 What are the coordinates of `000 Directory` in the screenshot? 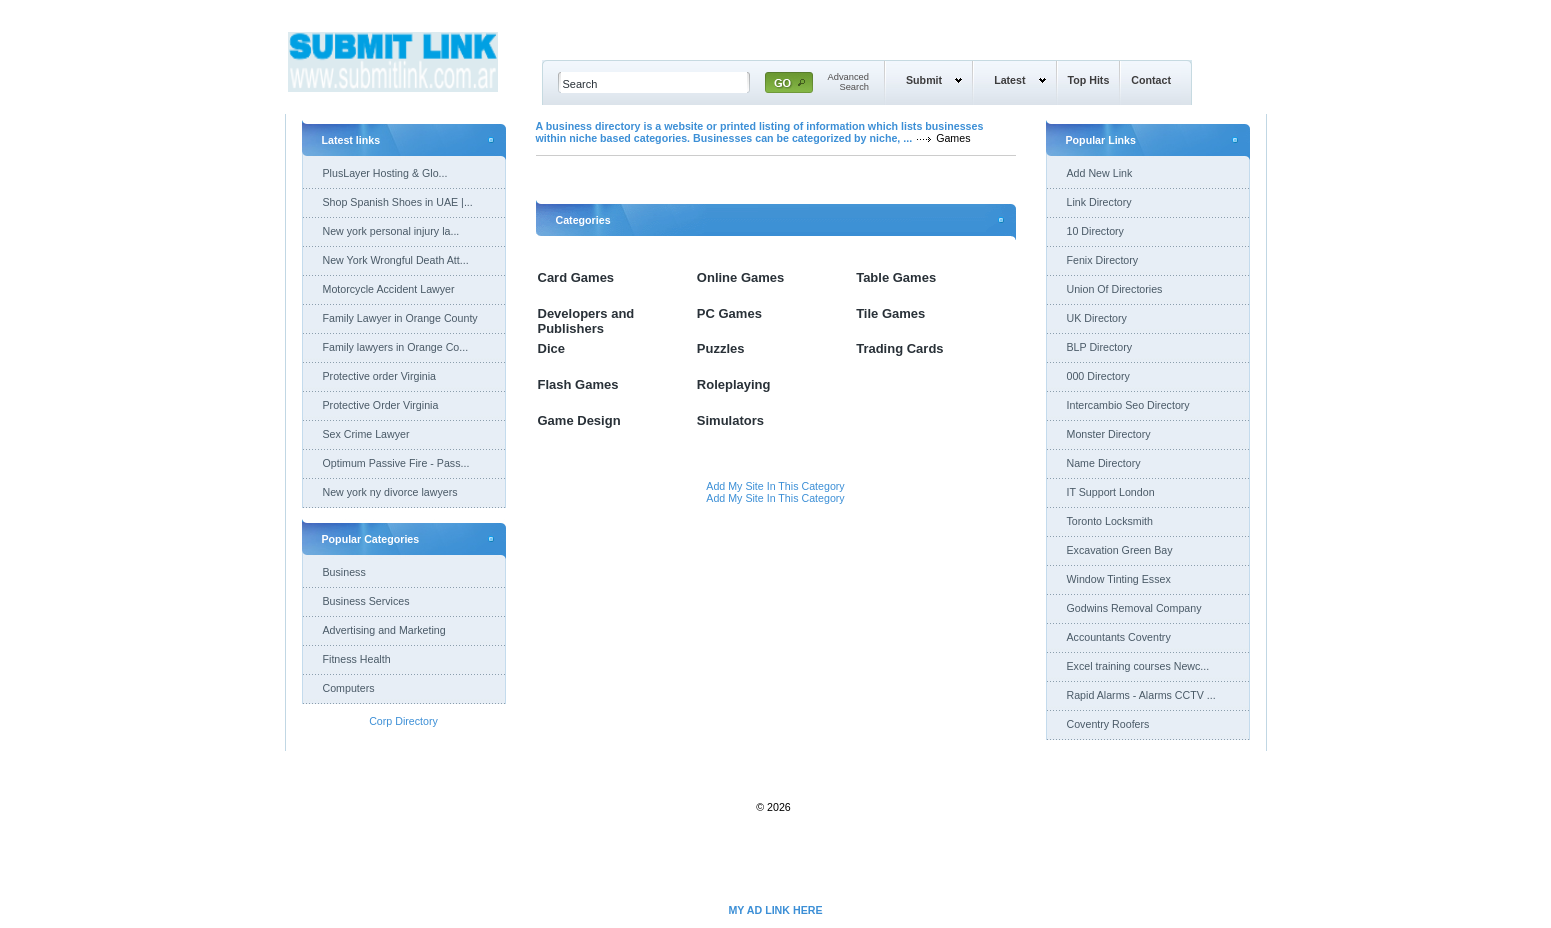 It's located at (1098, 376).